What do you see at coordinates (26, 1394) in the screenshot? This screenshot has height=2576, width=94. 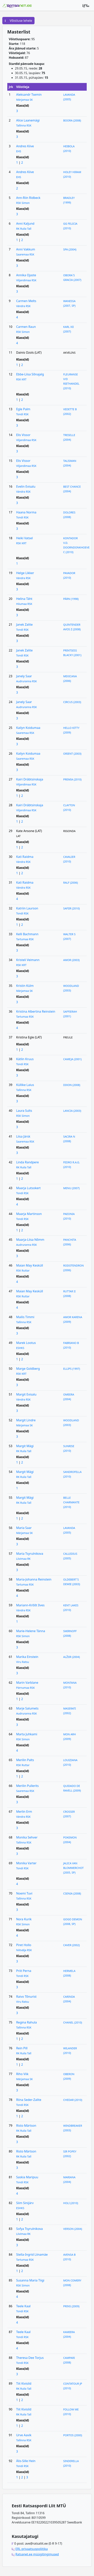 I see `Margit Evisalu` at bounding box center [26, 1394].